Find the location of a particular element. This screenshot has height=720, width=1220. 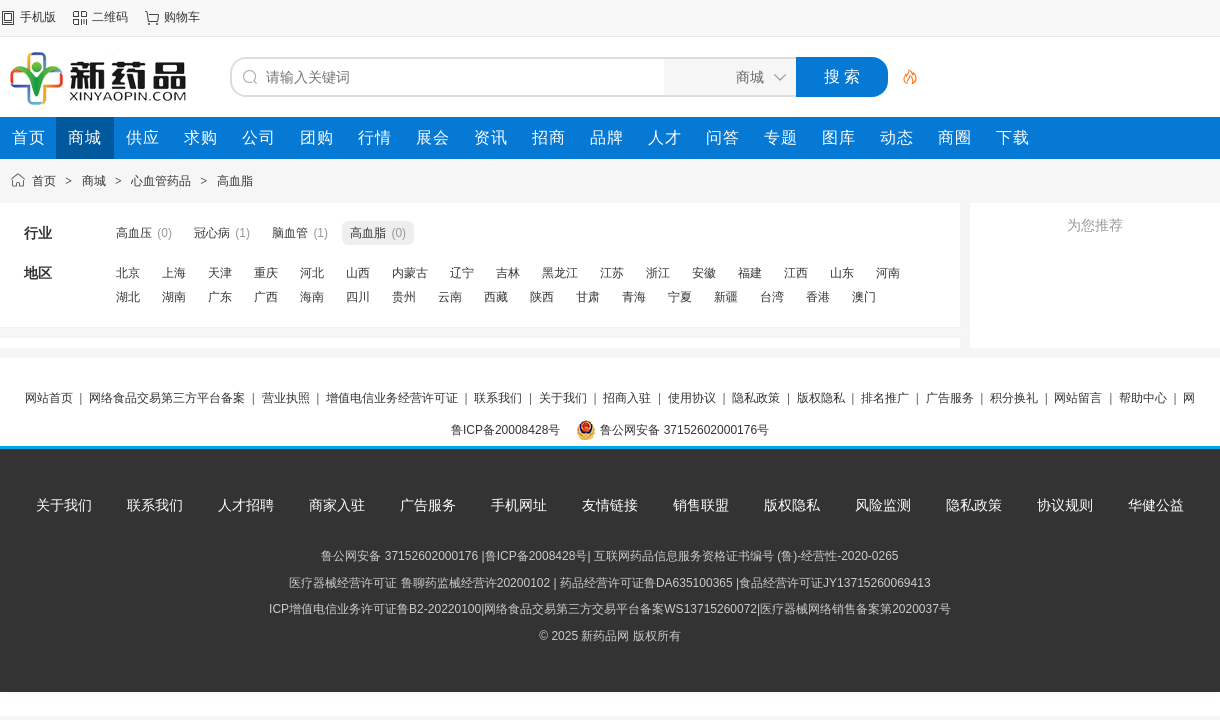

江西 is located at coordinates (796, 273).